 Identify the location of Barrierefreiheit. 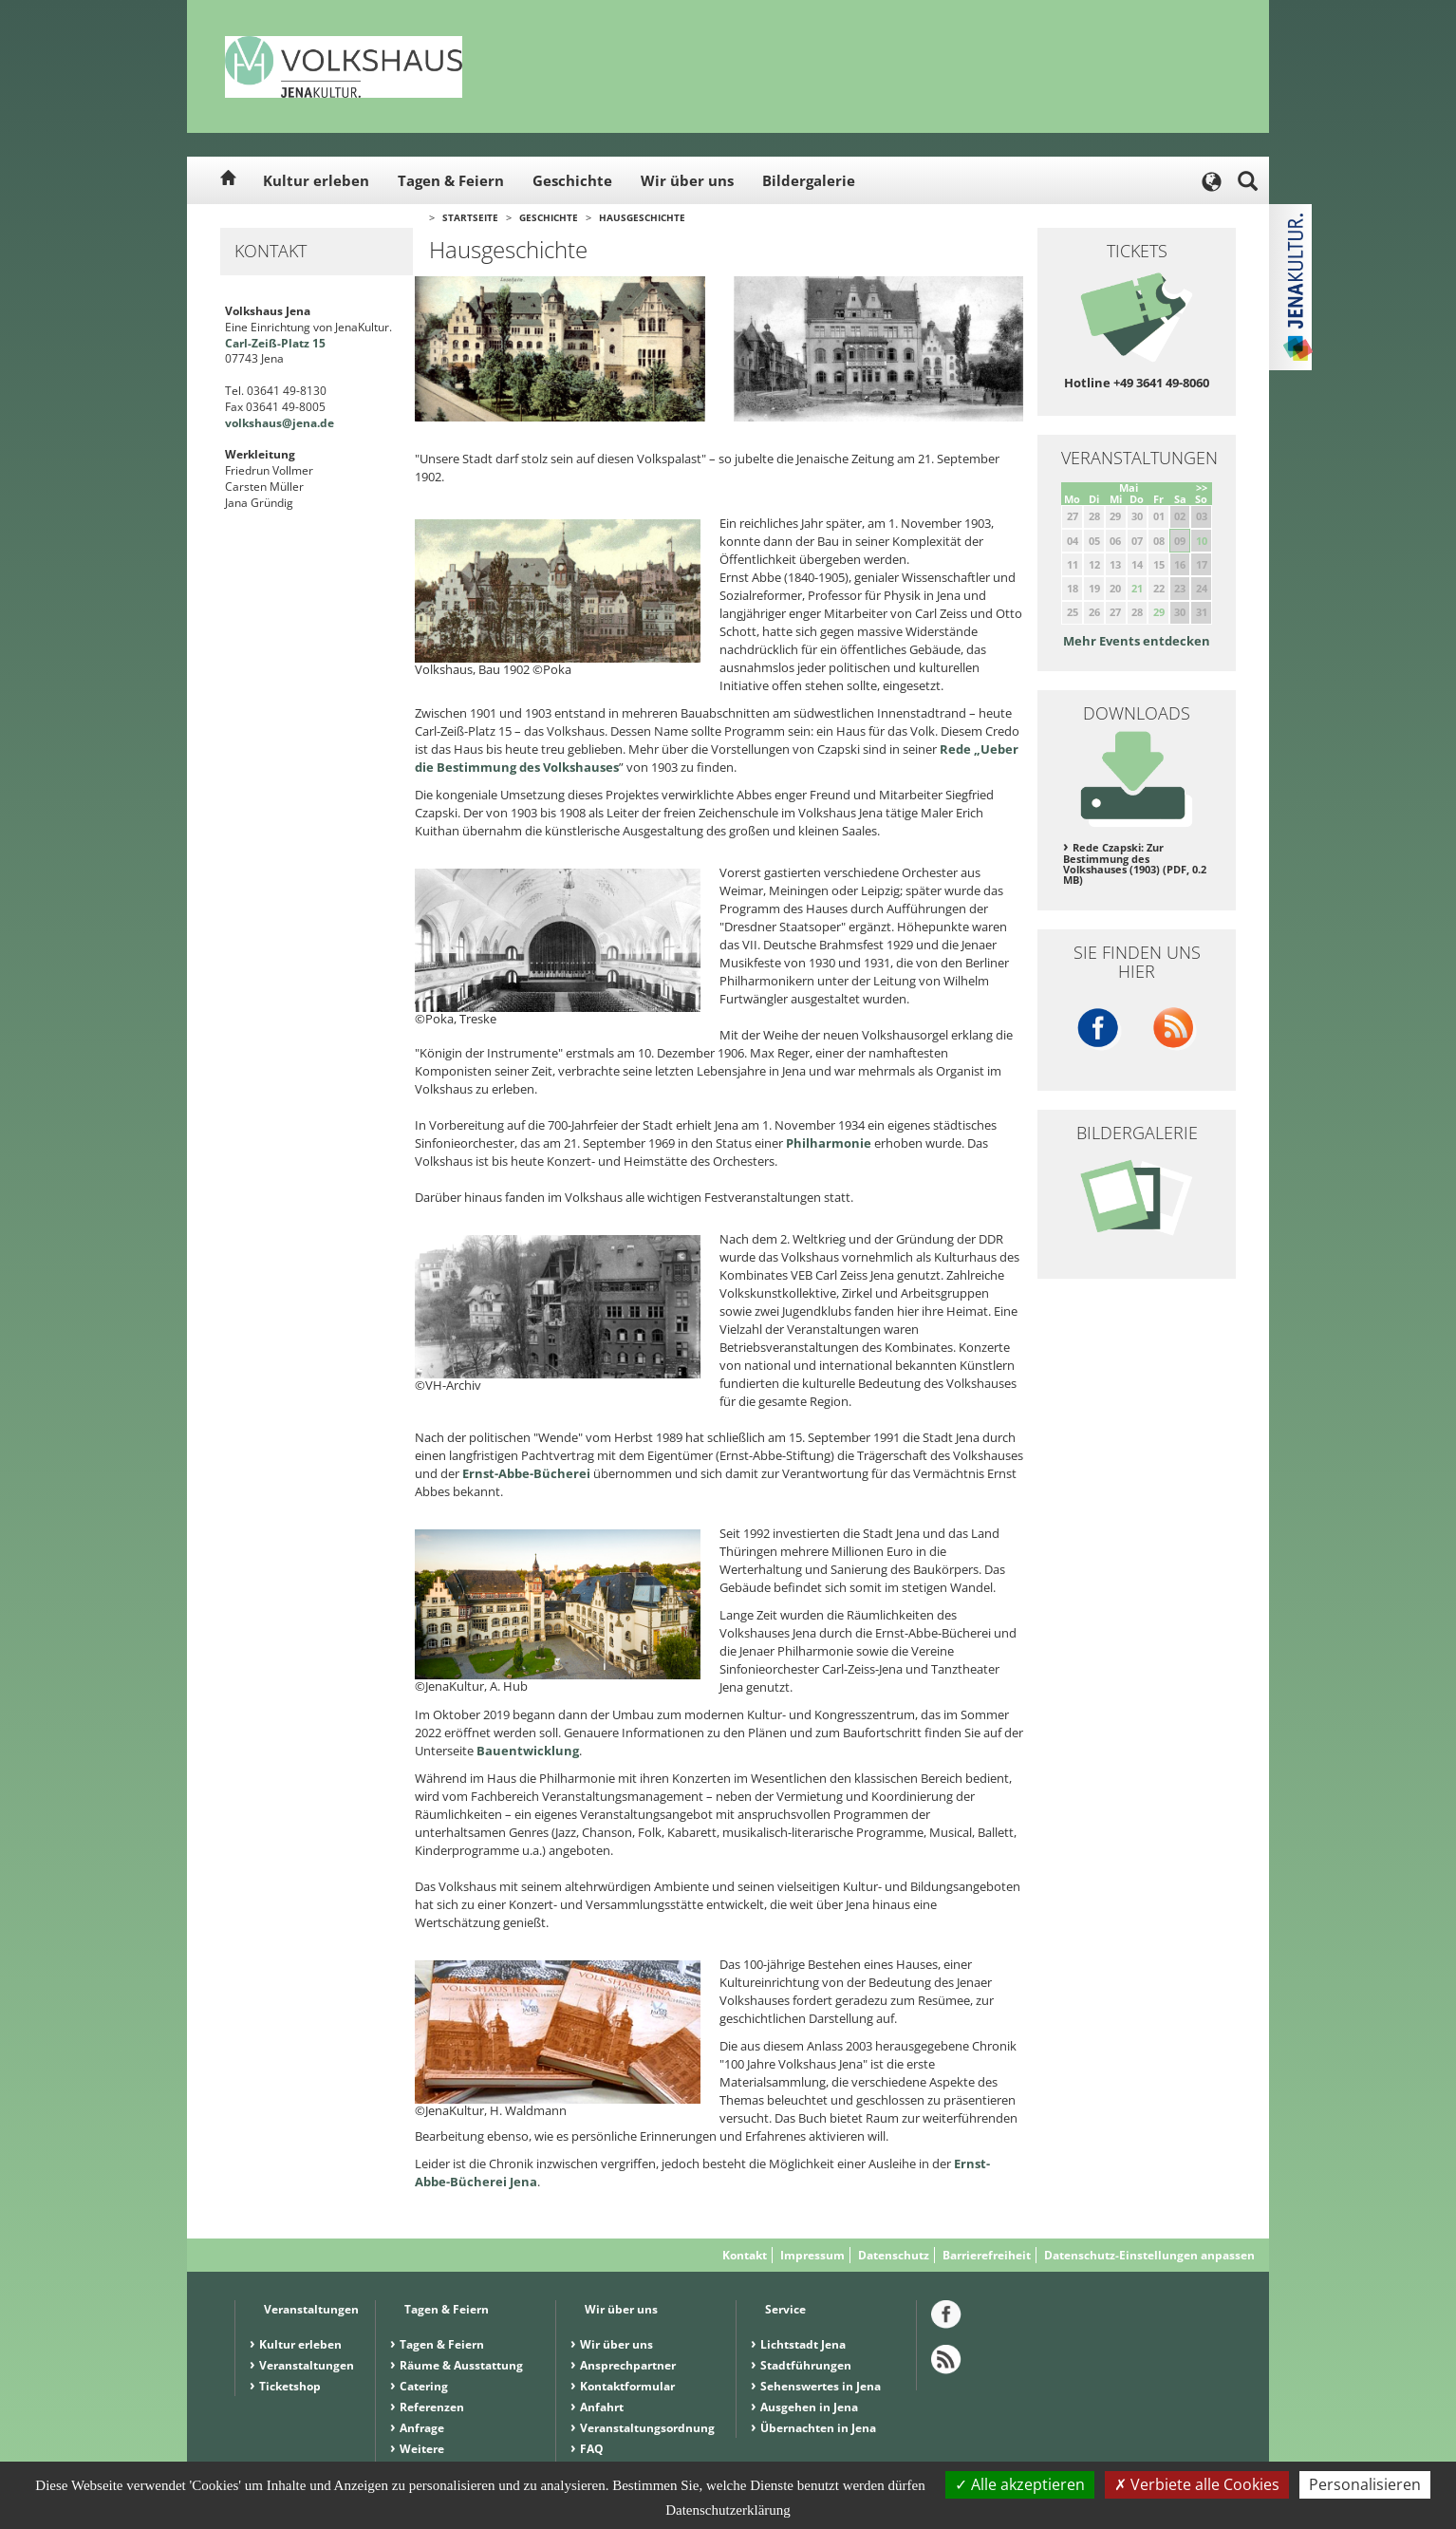
(987, 2255).